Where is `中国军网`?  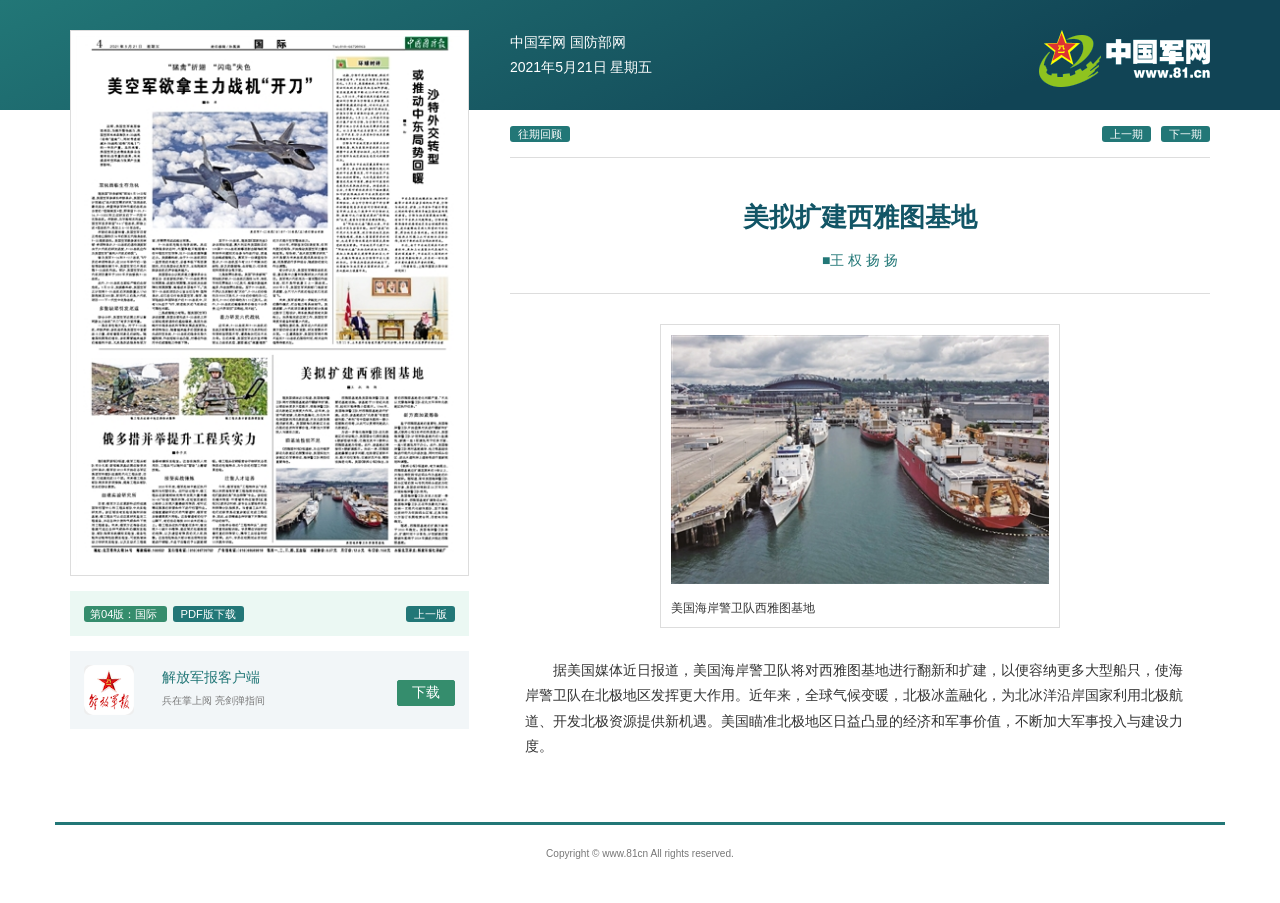
中国军网 is located at coordinates (538, 42).